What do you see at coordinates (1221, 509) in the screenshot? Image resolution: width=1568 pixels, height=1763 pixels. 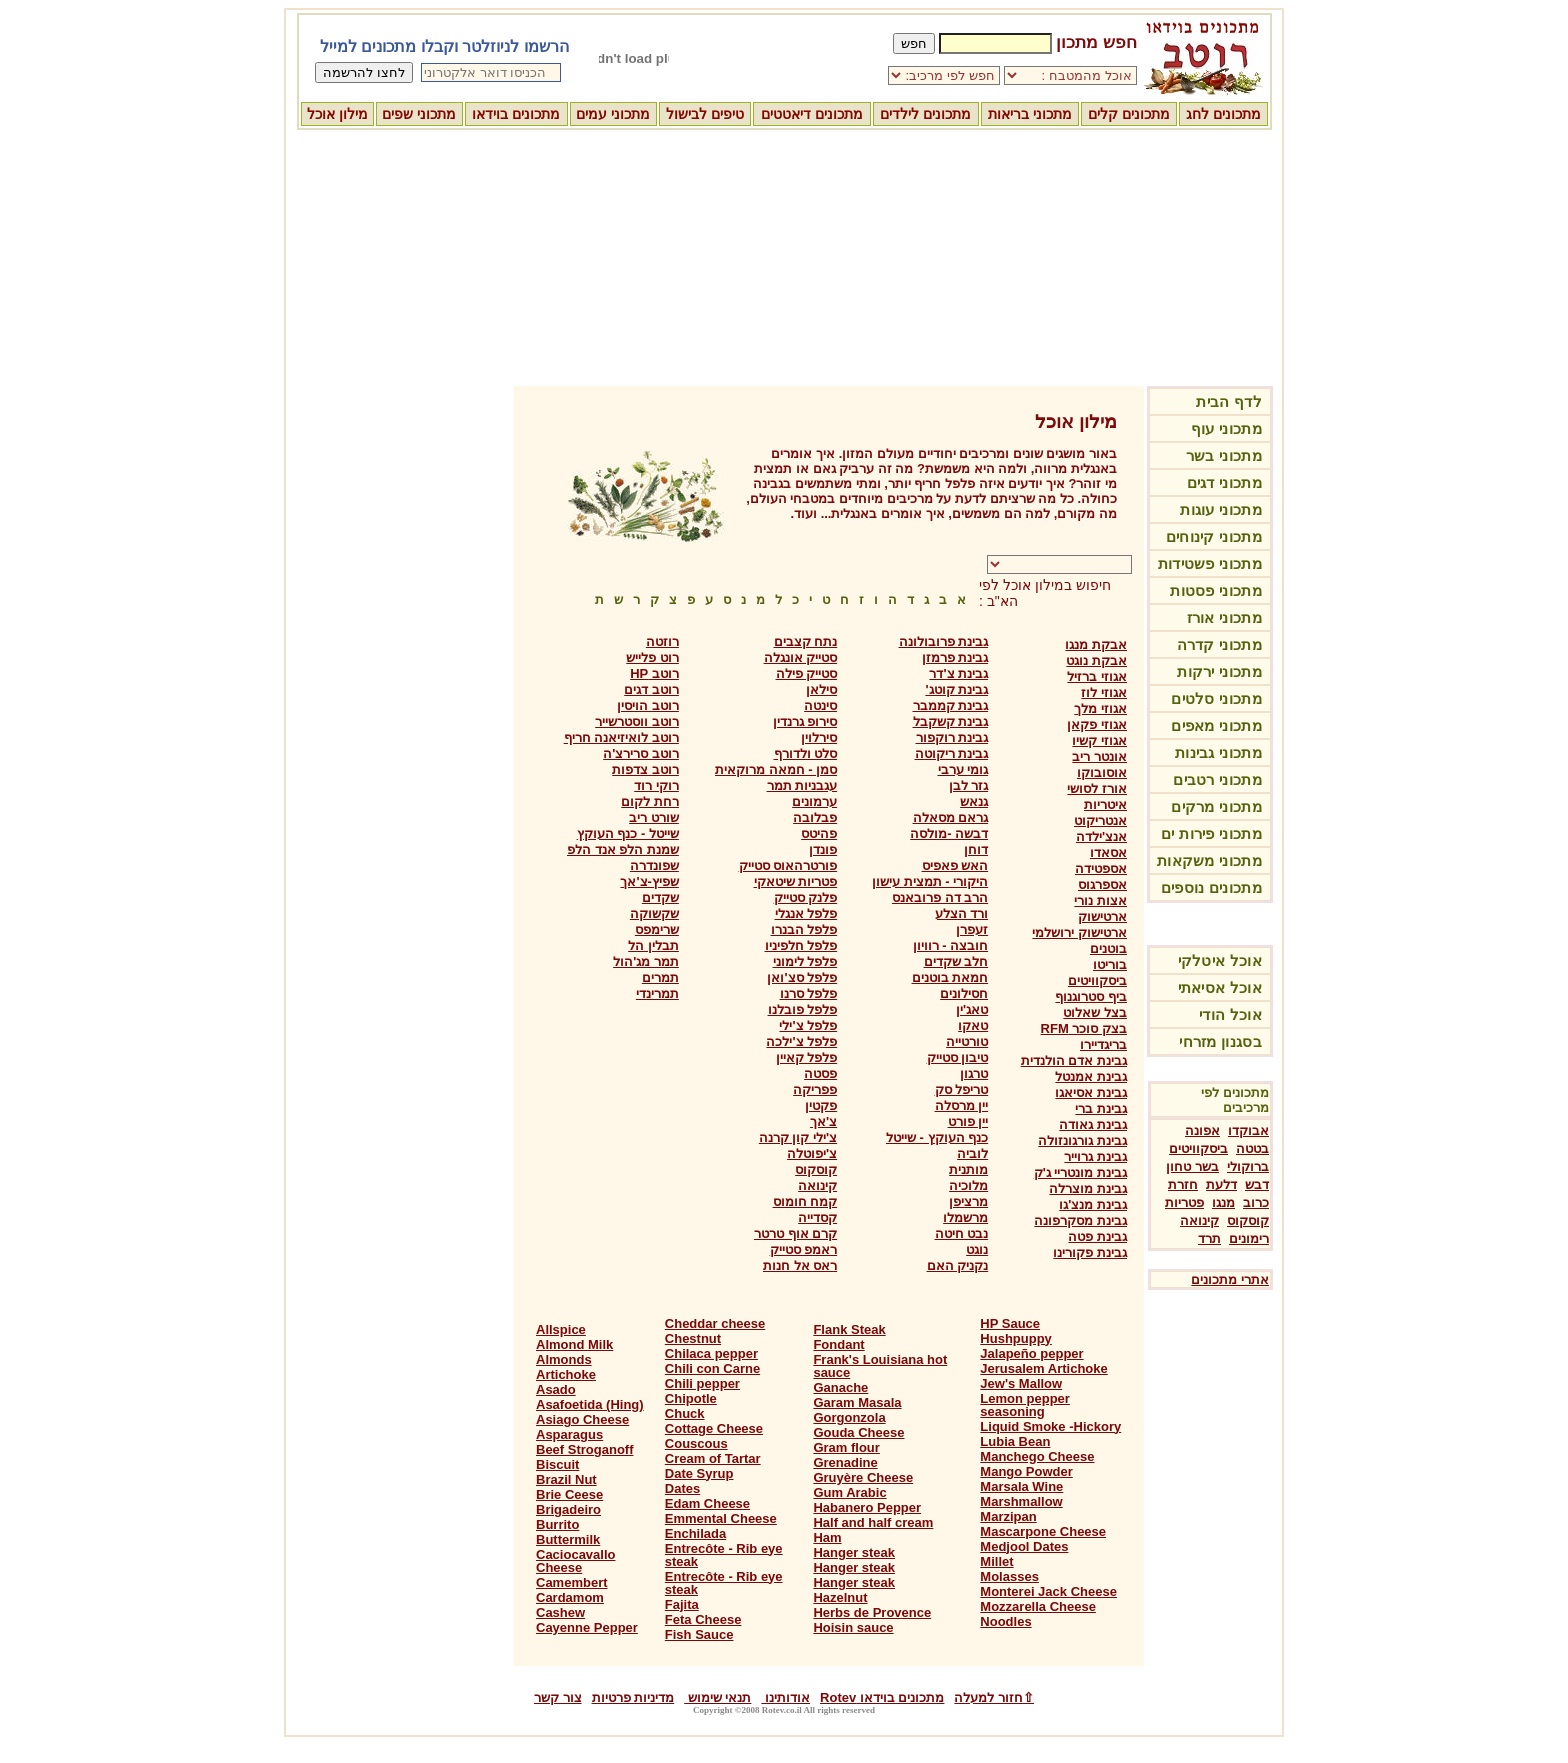 I see `מתכוני עוגות` at bounding box center [1221, 509].